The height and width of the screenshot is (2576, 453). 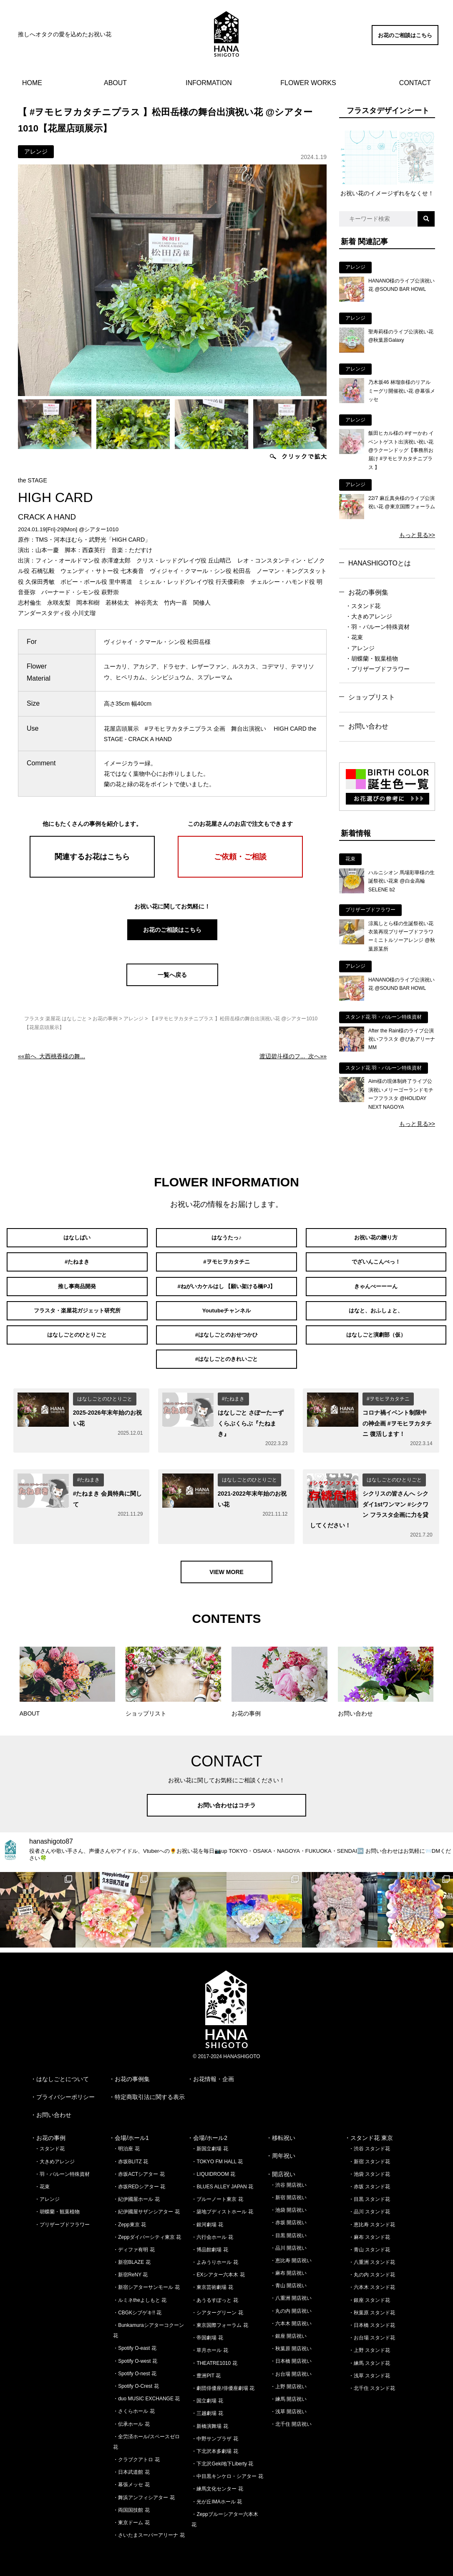 I want to click on ・国立劇場 花, so click(x=207, y=2391).